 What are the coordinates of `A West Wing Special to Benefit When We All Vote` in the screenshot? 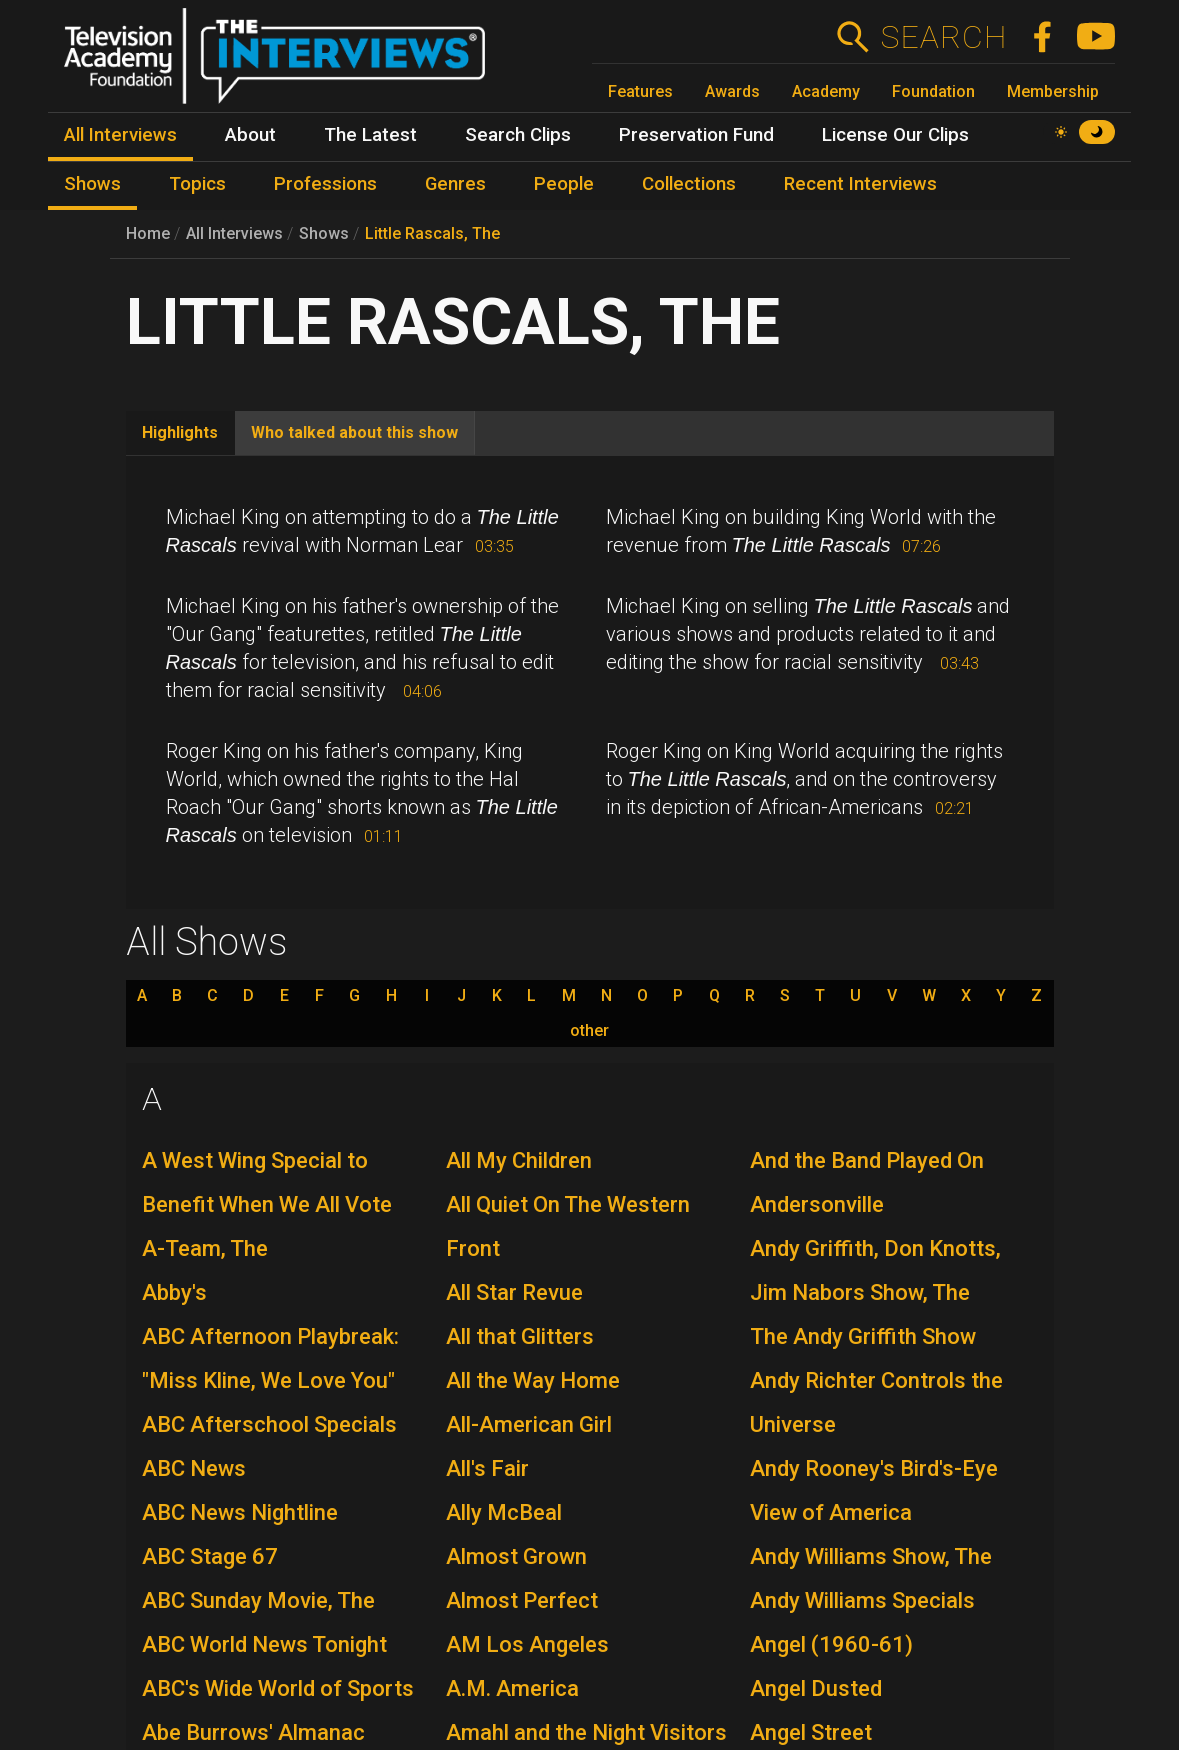 It's located at (267, 1182).